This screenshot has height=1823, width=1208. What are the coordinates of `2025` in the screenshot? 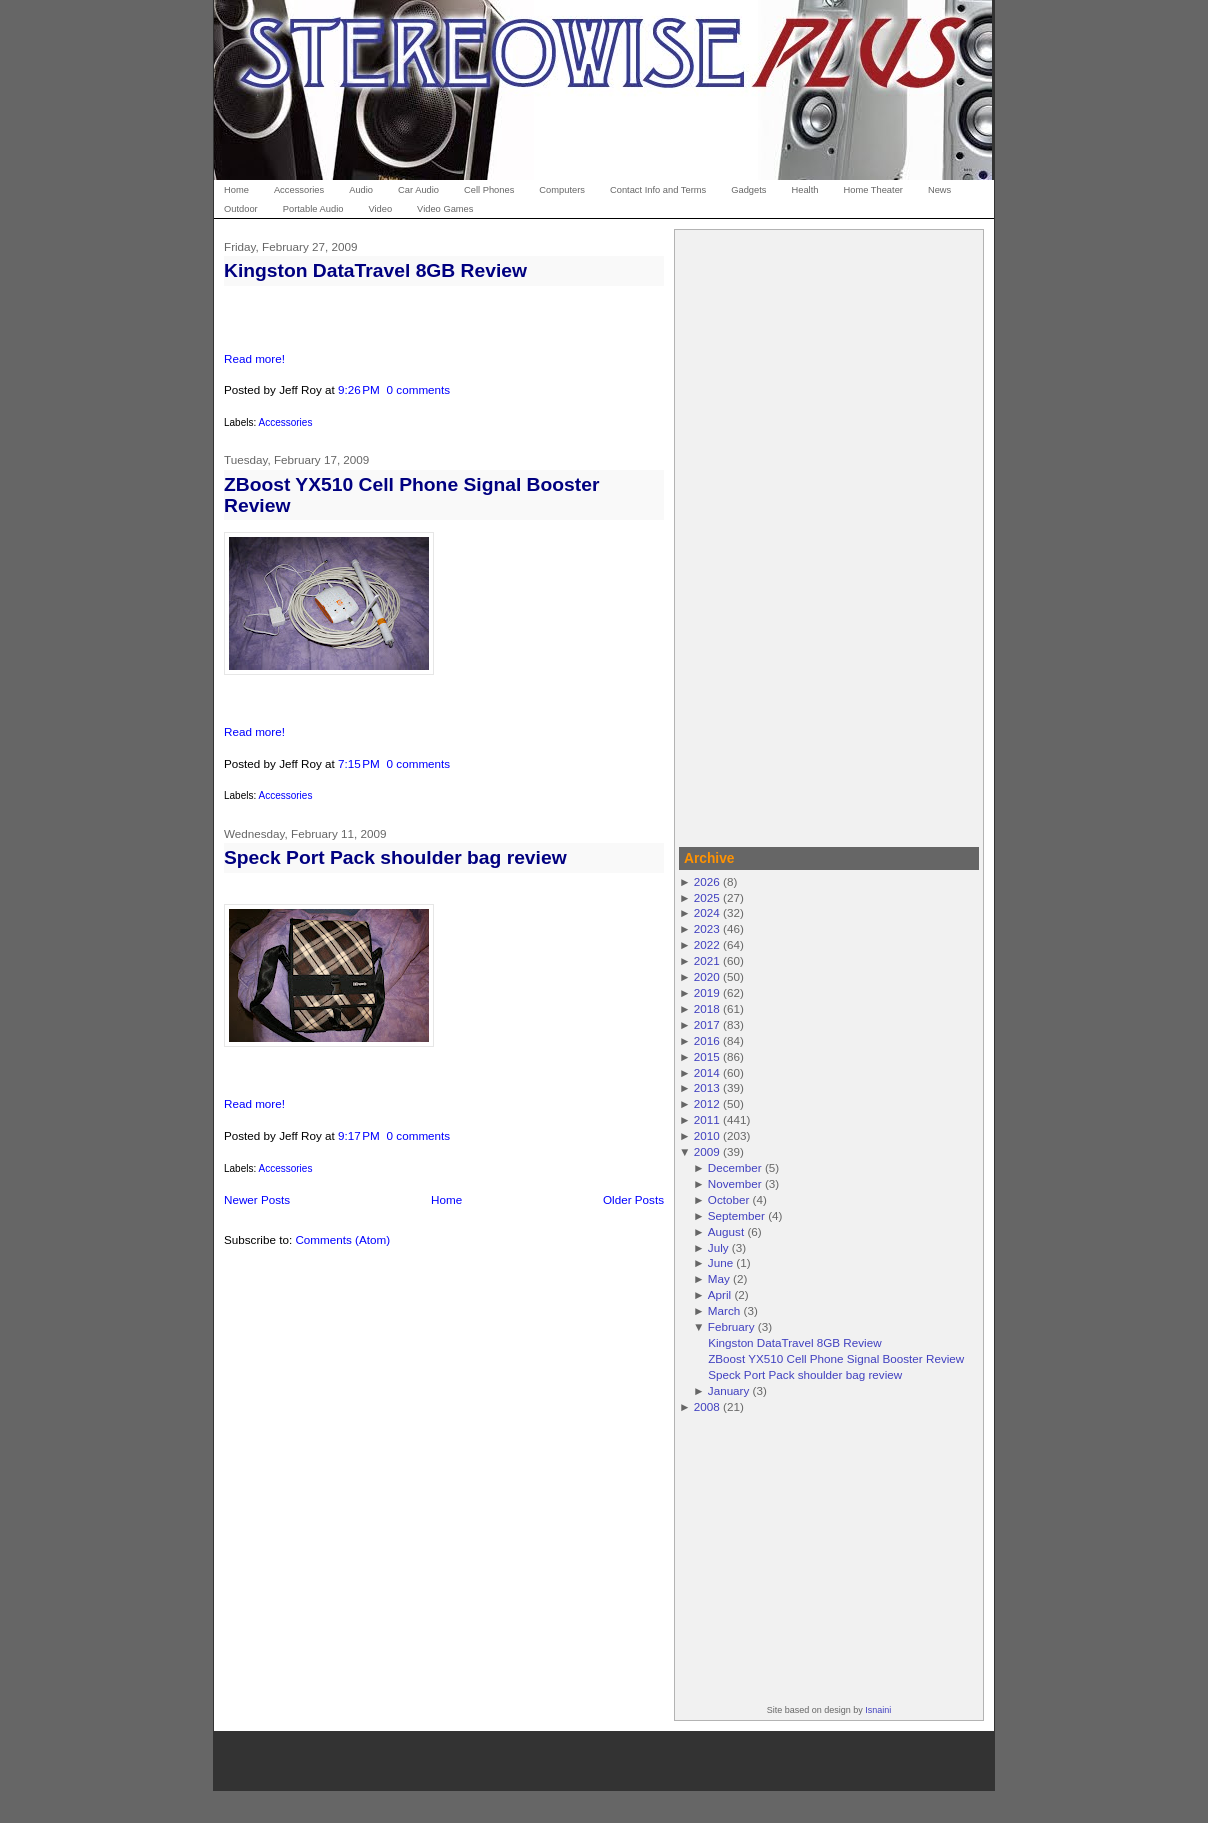 It's located at (707, 897).